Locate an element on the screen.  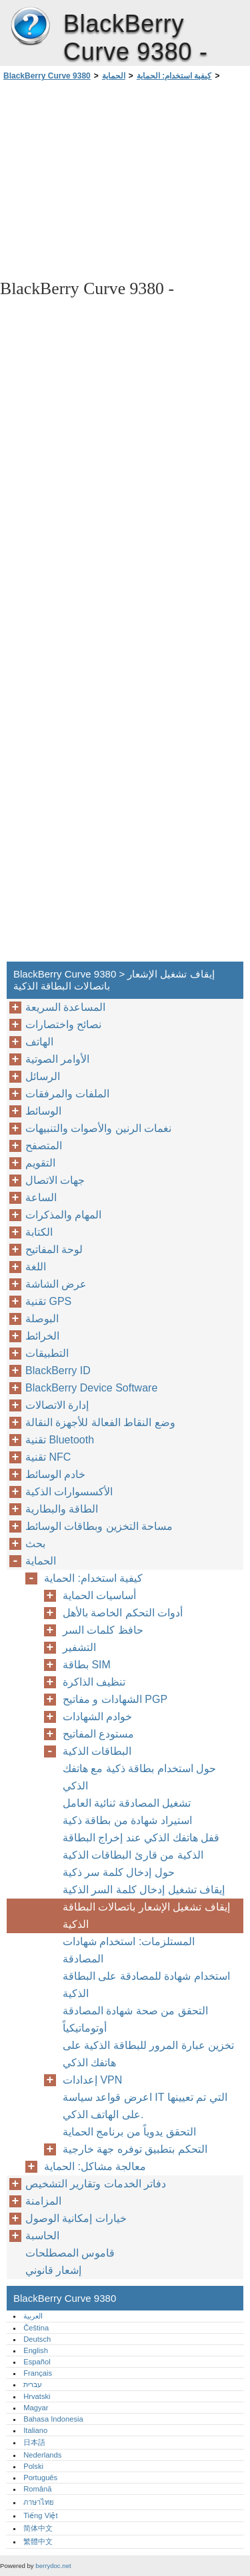
Português‎ is located at coordinates (40, 2478).